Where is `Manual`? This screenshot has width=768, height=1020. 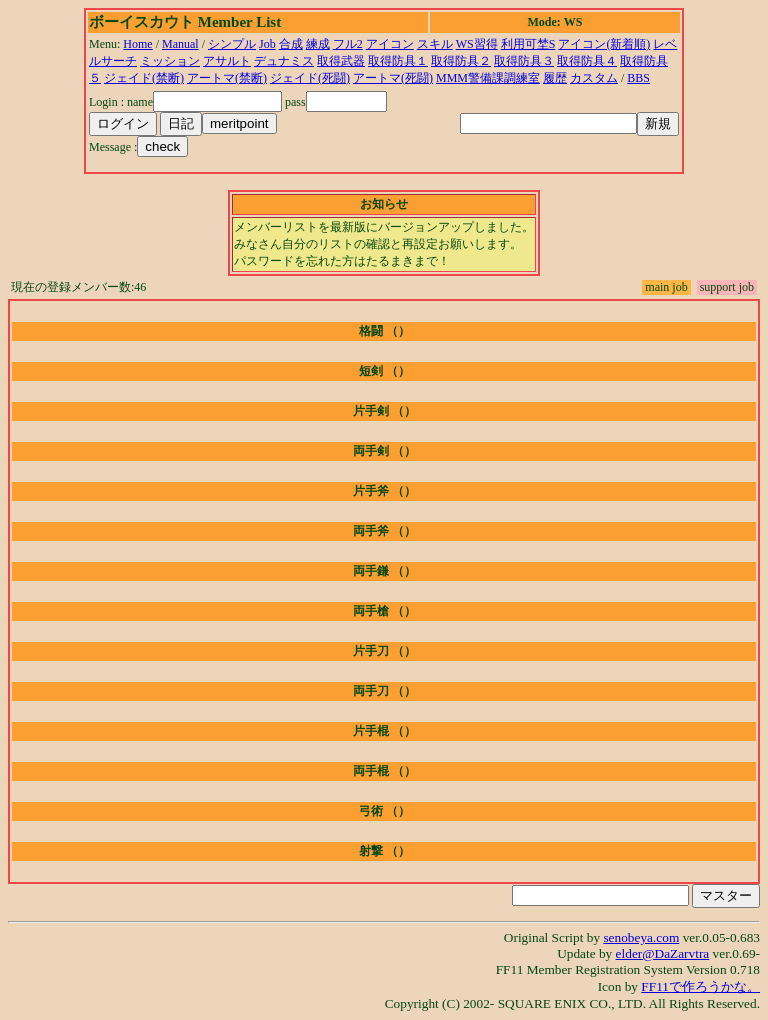 Manual is located at coordinates (180, 44).